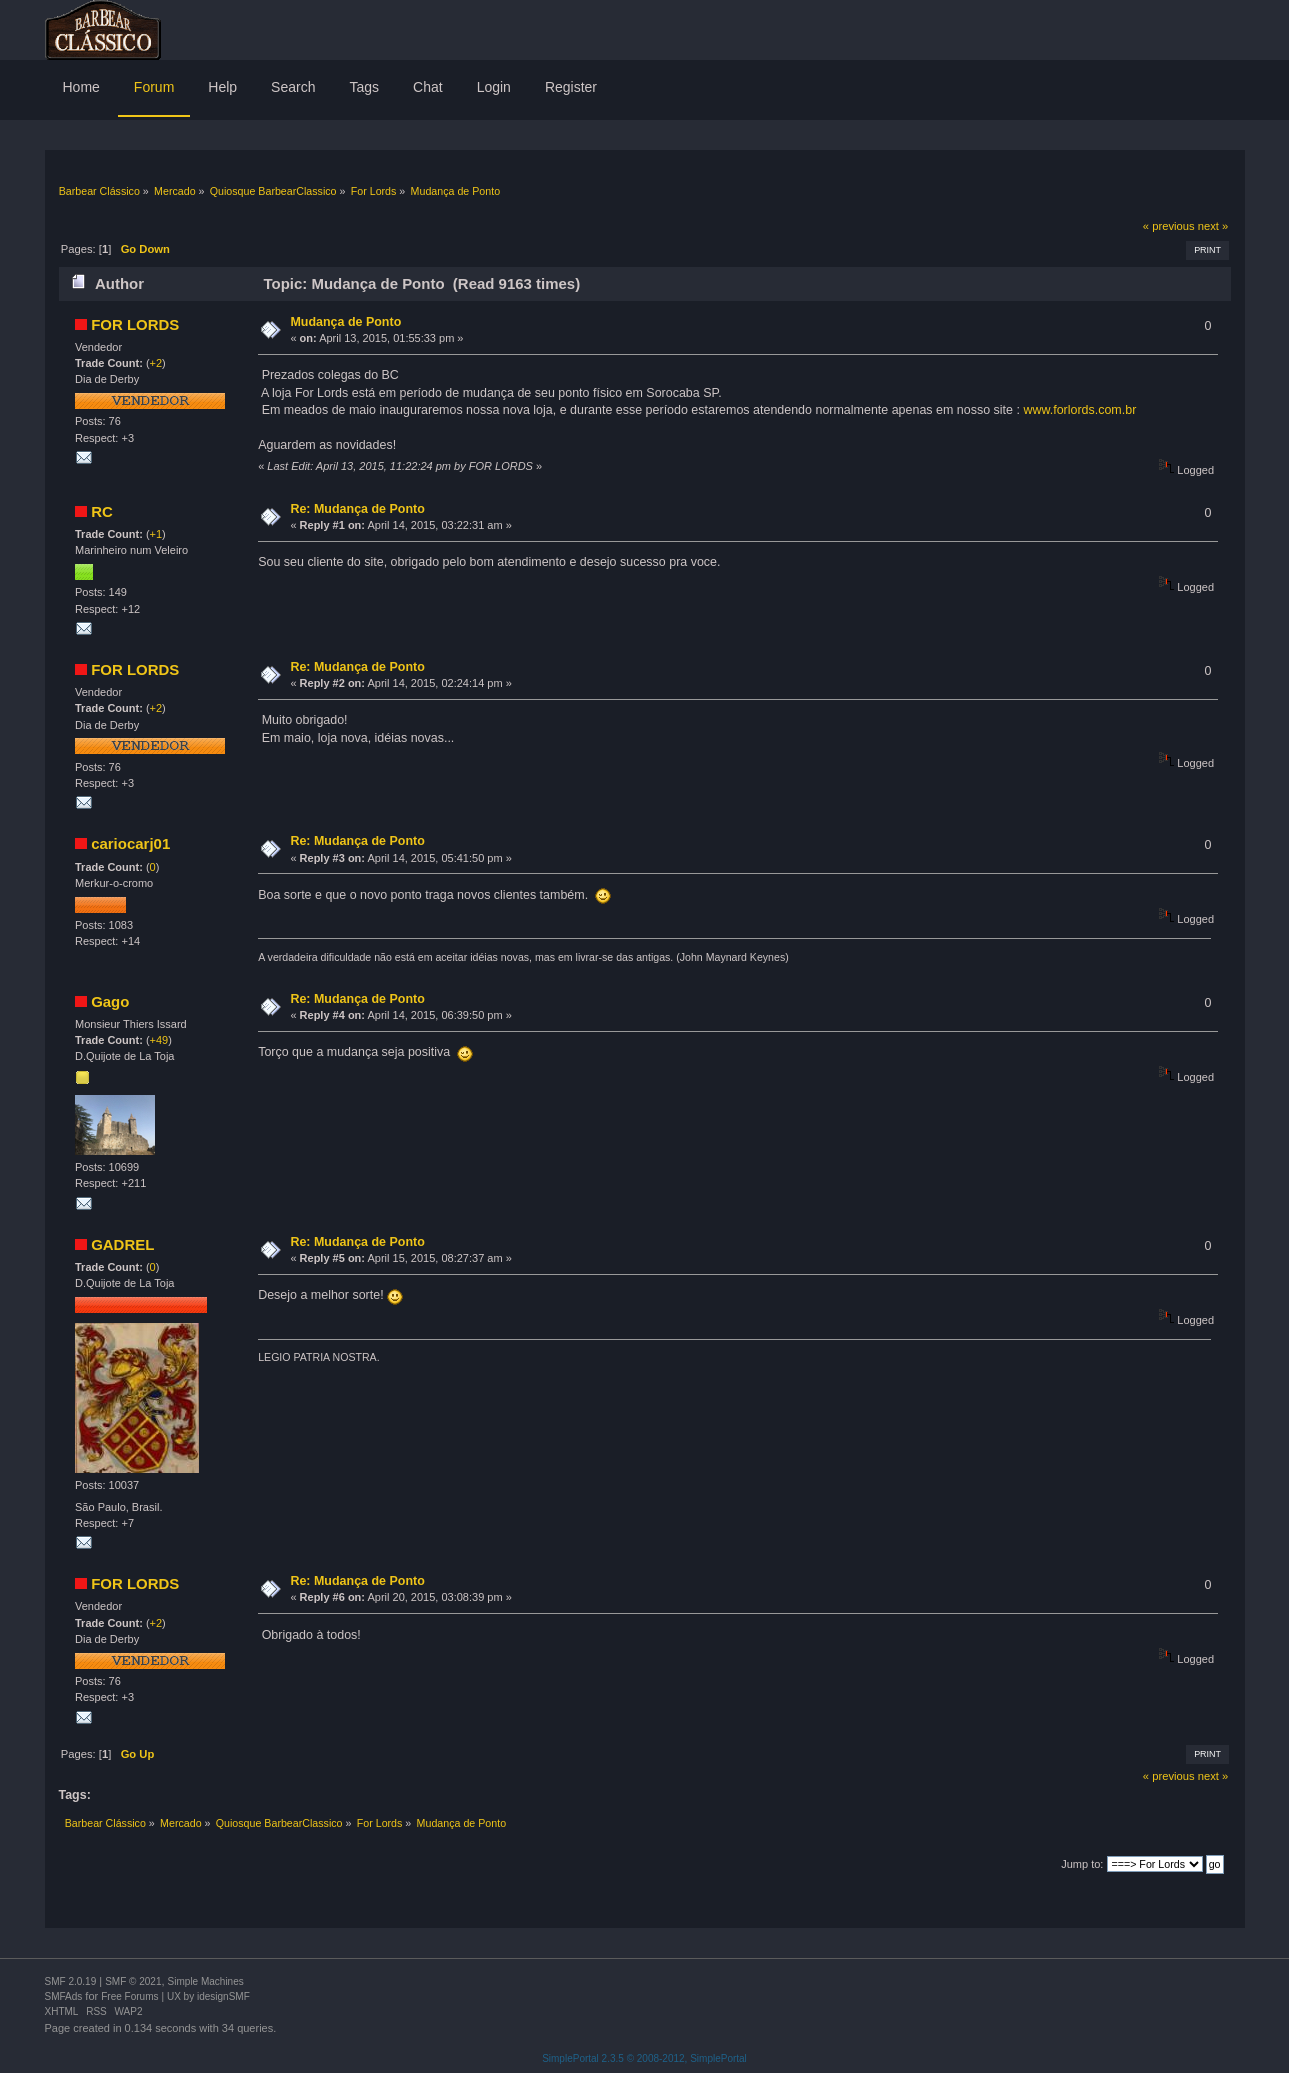 This screenshot has width=1289, height=2073. What do you see at coordinates (1213, 226) in the screenshot?
I see `next »` at bounding box center [1213, 226].